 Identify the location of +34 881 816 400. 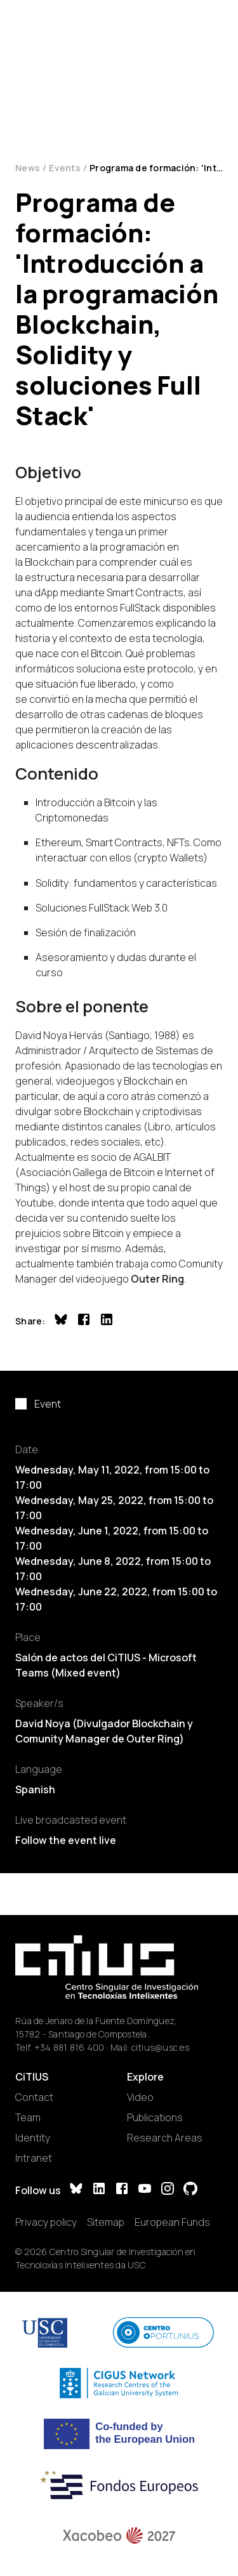
(69, 2047).